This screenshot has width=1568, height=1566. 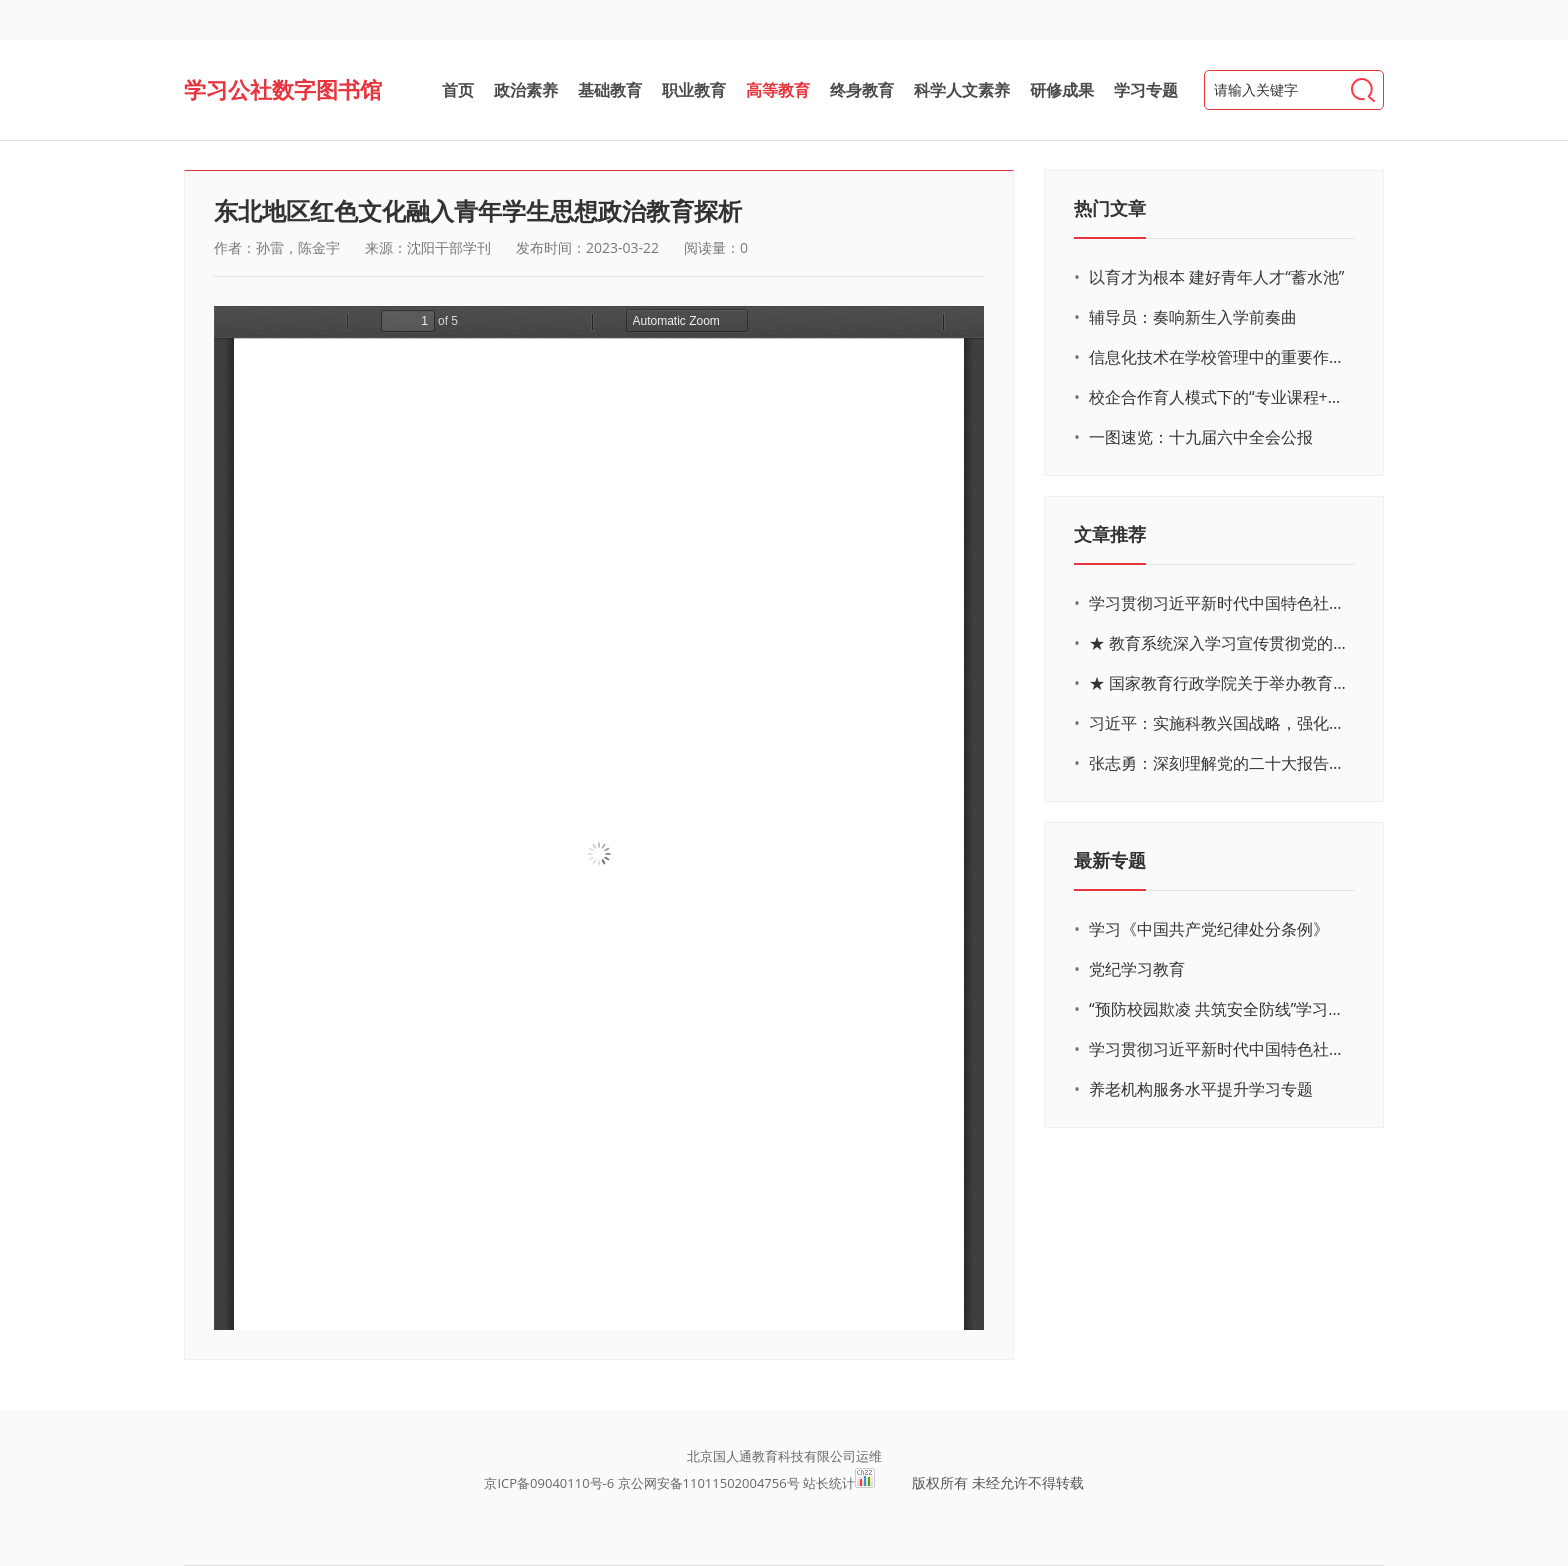 I want to click on ★ 国家教育行政学院关于举办教育系统深入学习宣传贯彻党的二十大精神专题网络培训的通知, so click(x=1219, y=683).